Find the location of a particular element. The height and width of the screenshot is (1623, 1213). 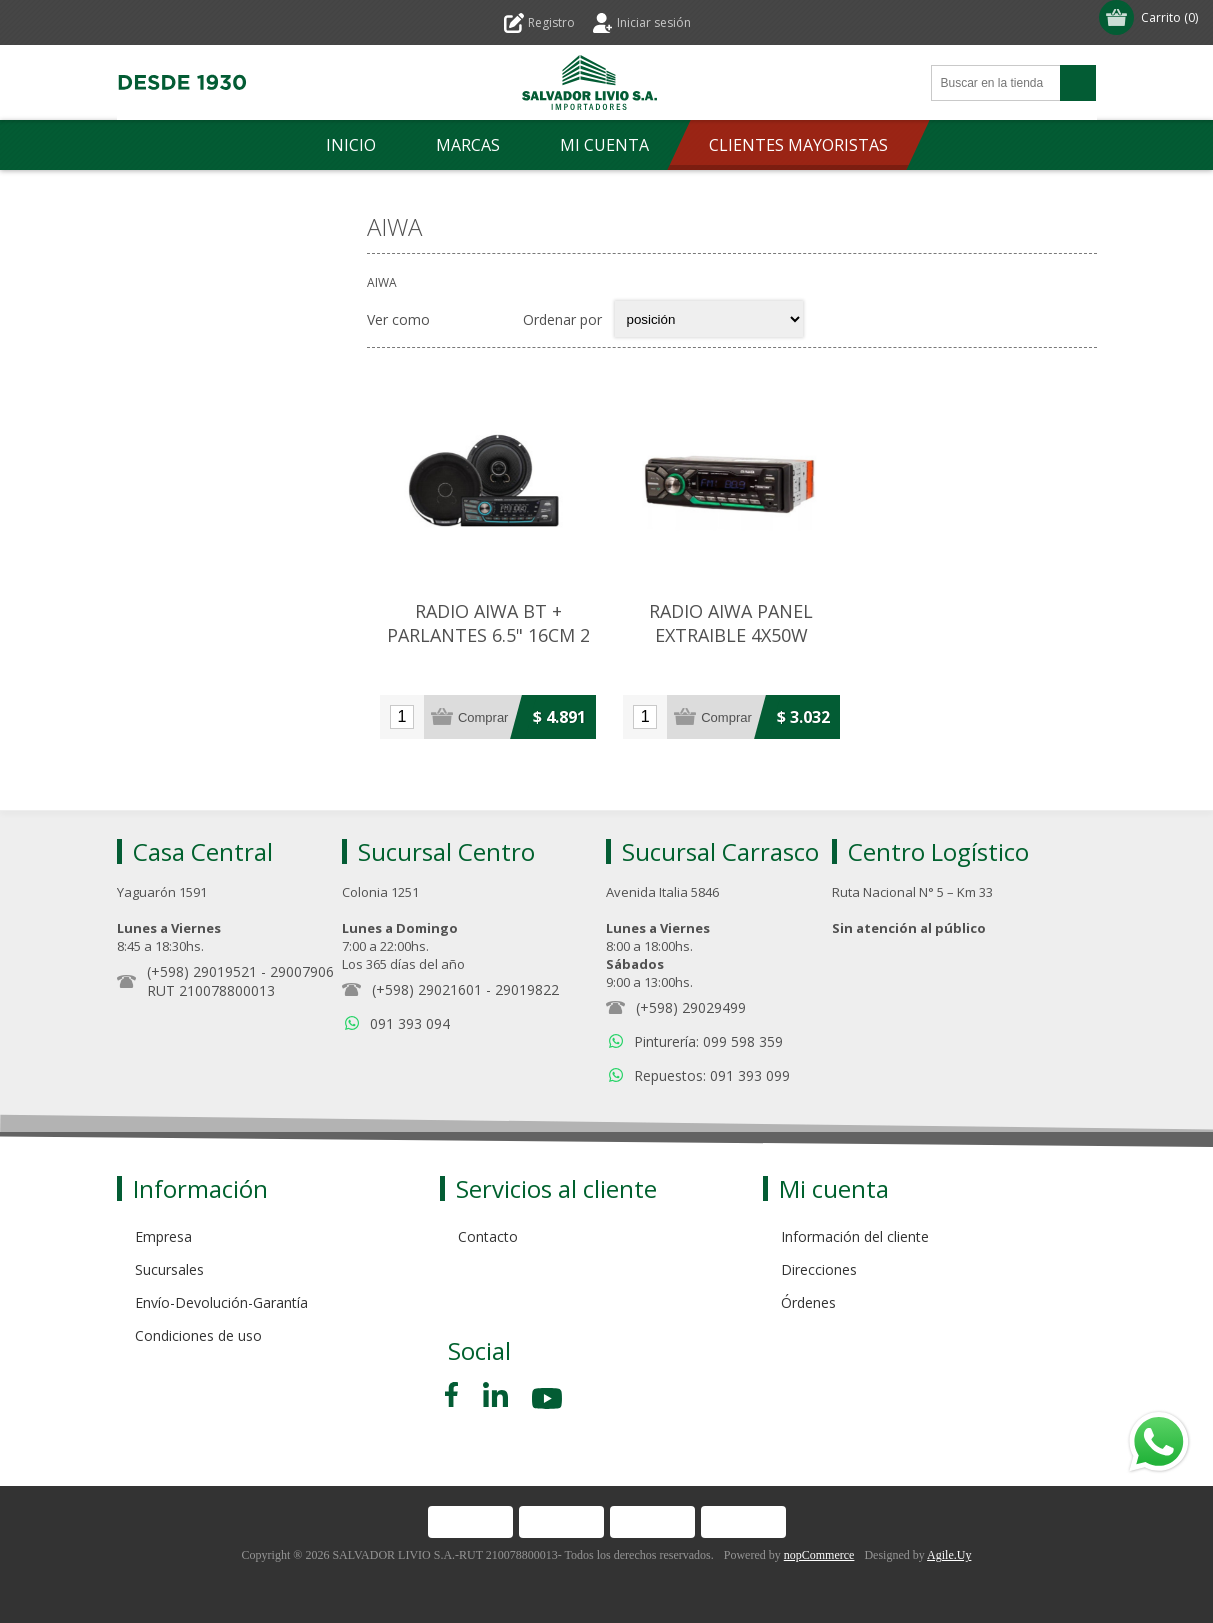

Sucursales is located at coordinates (169, 1269).